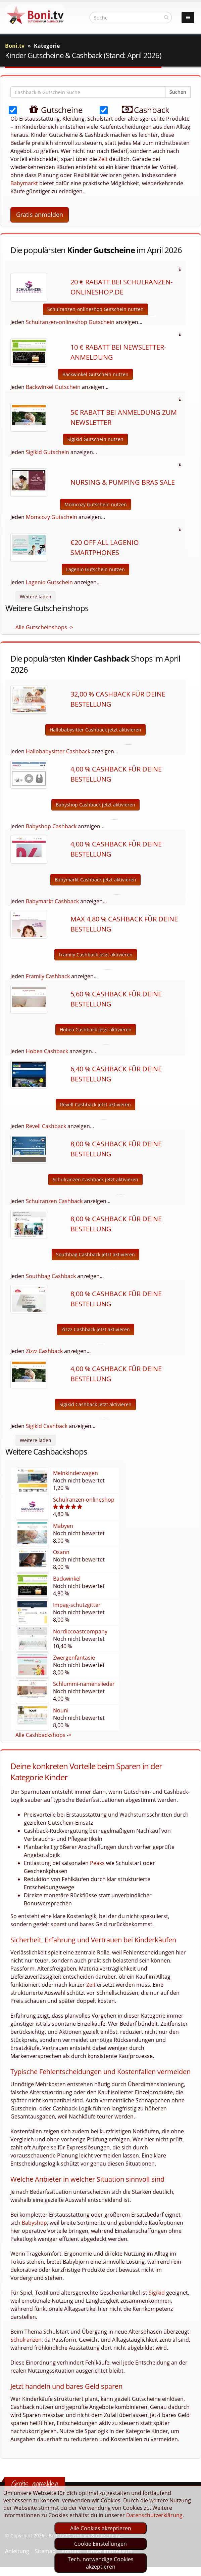 This screenshot has width=201, height=2576. I want to click on Gutscheine, so click(49, 109).